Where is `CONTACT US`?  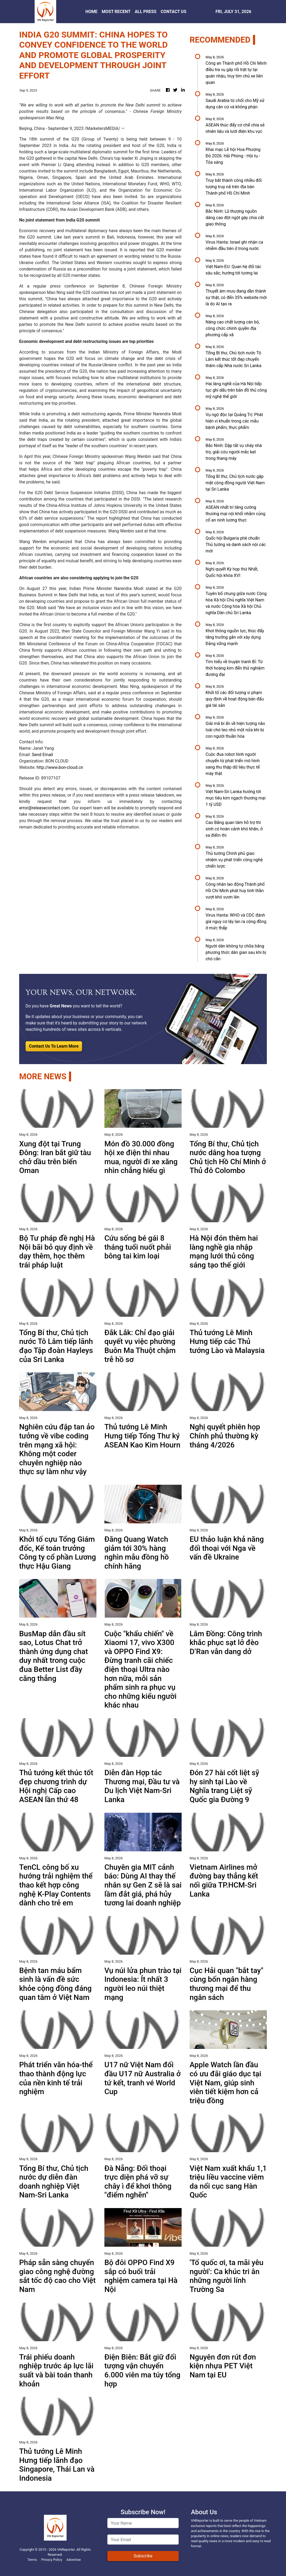
CONTACT US is located at coordinates (173, 11).